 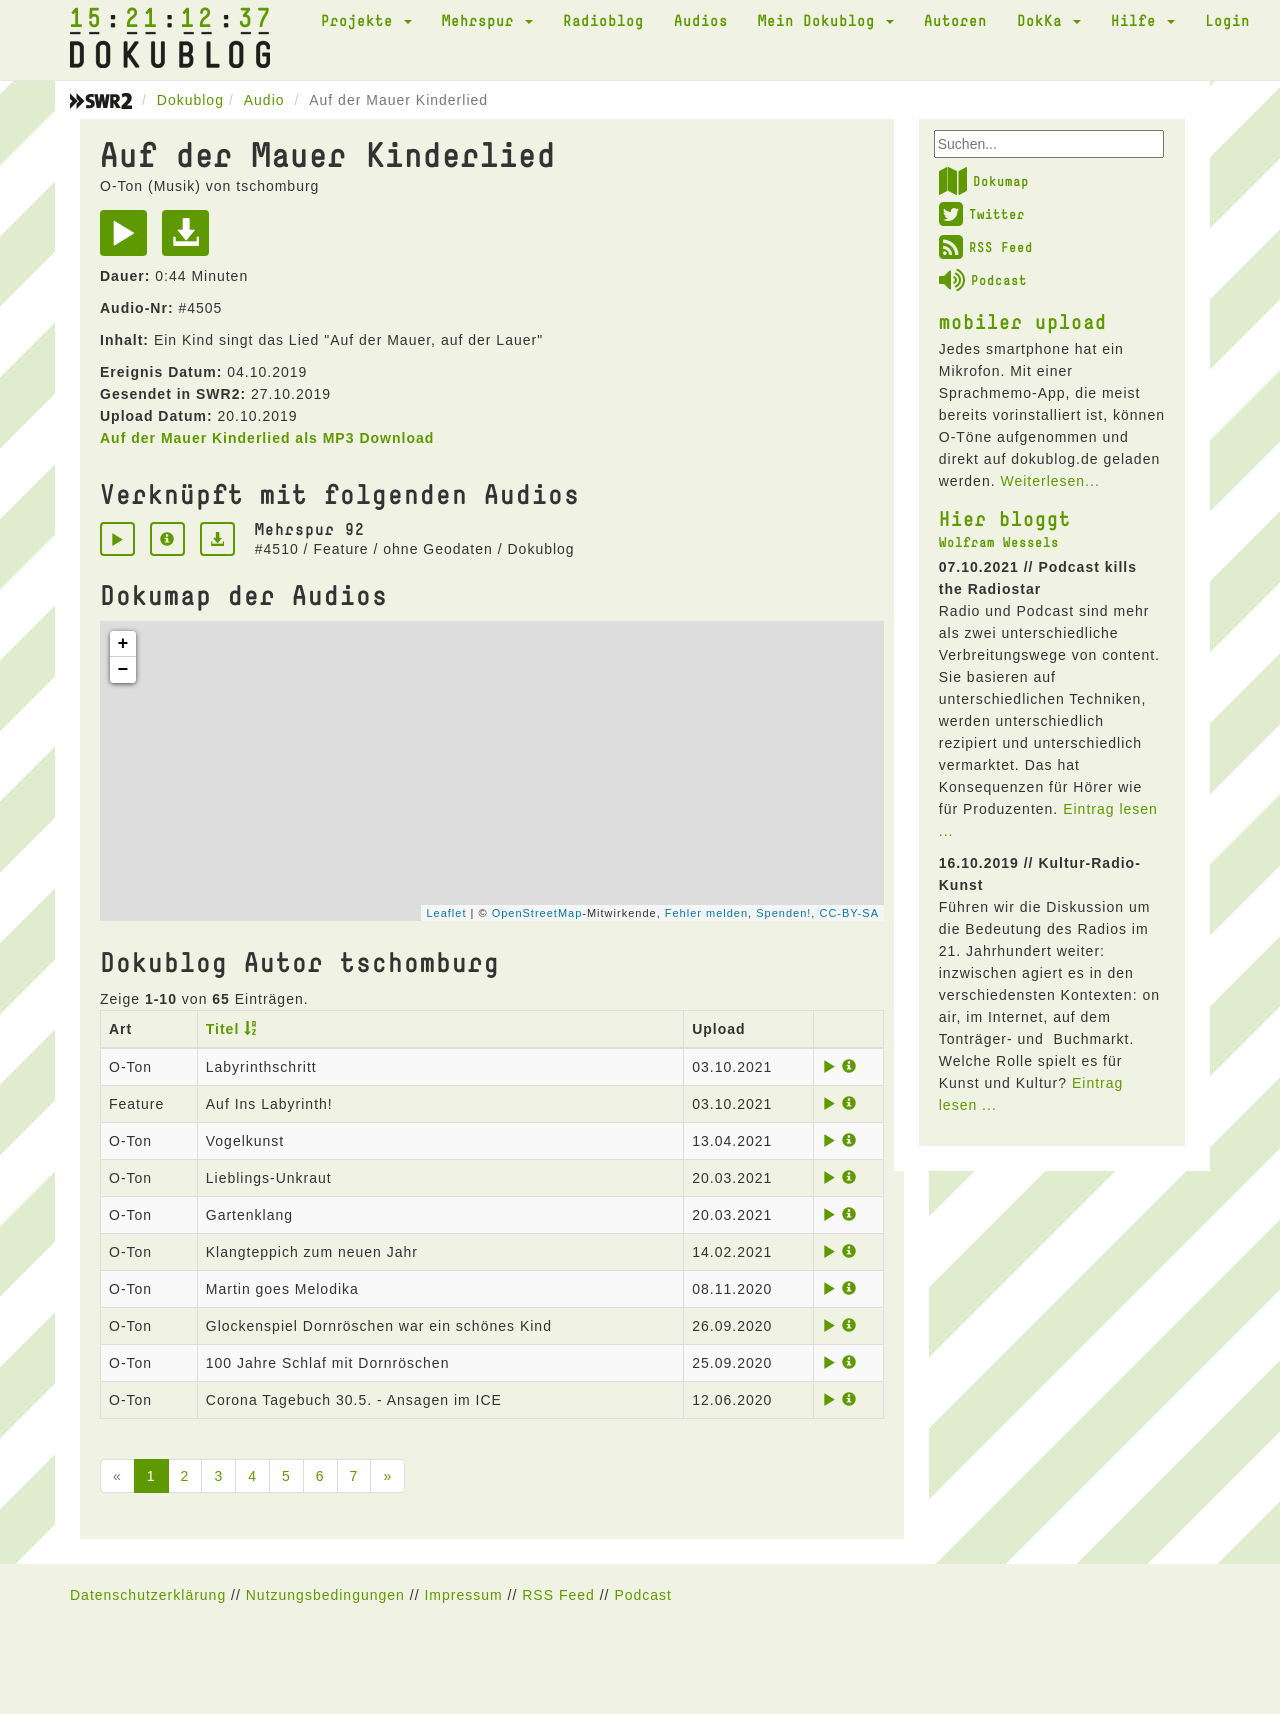 I want to click on Projekte, so click(x=366, y=20).